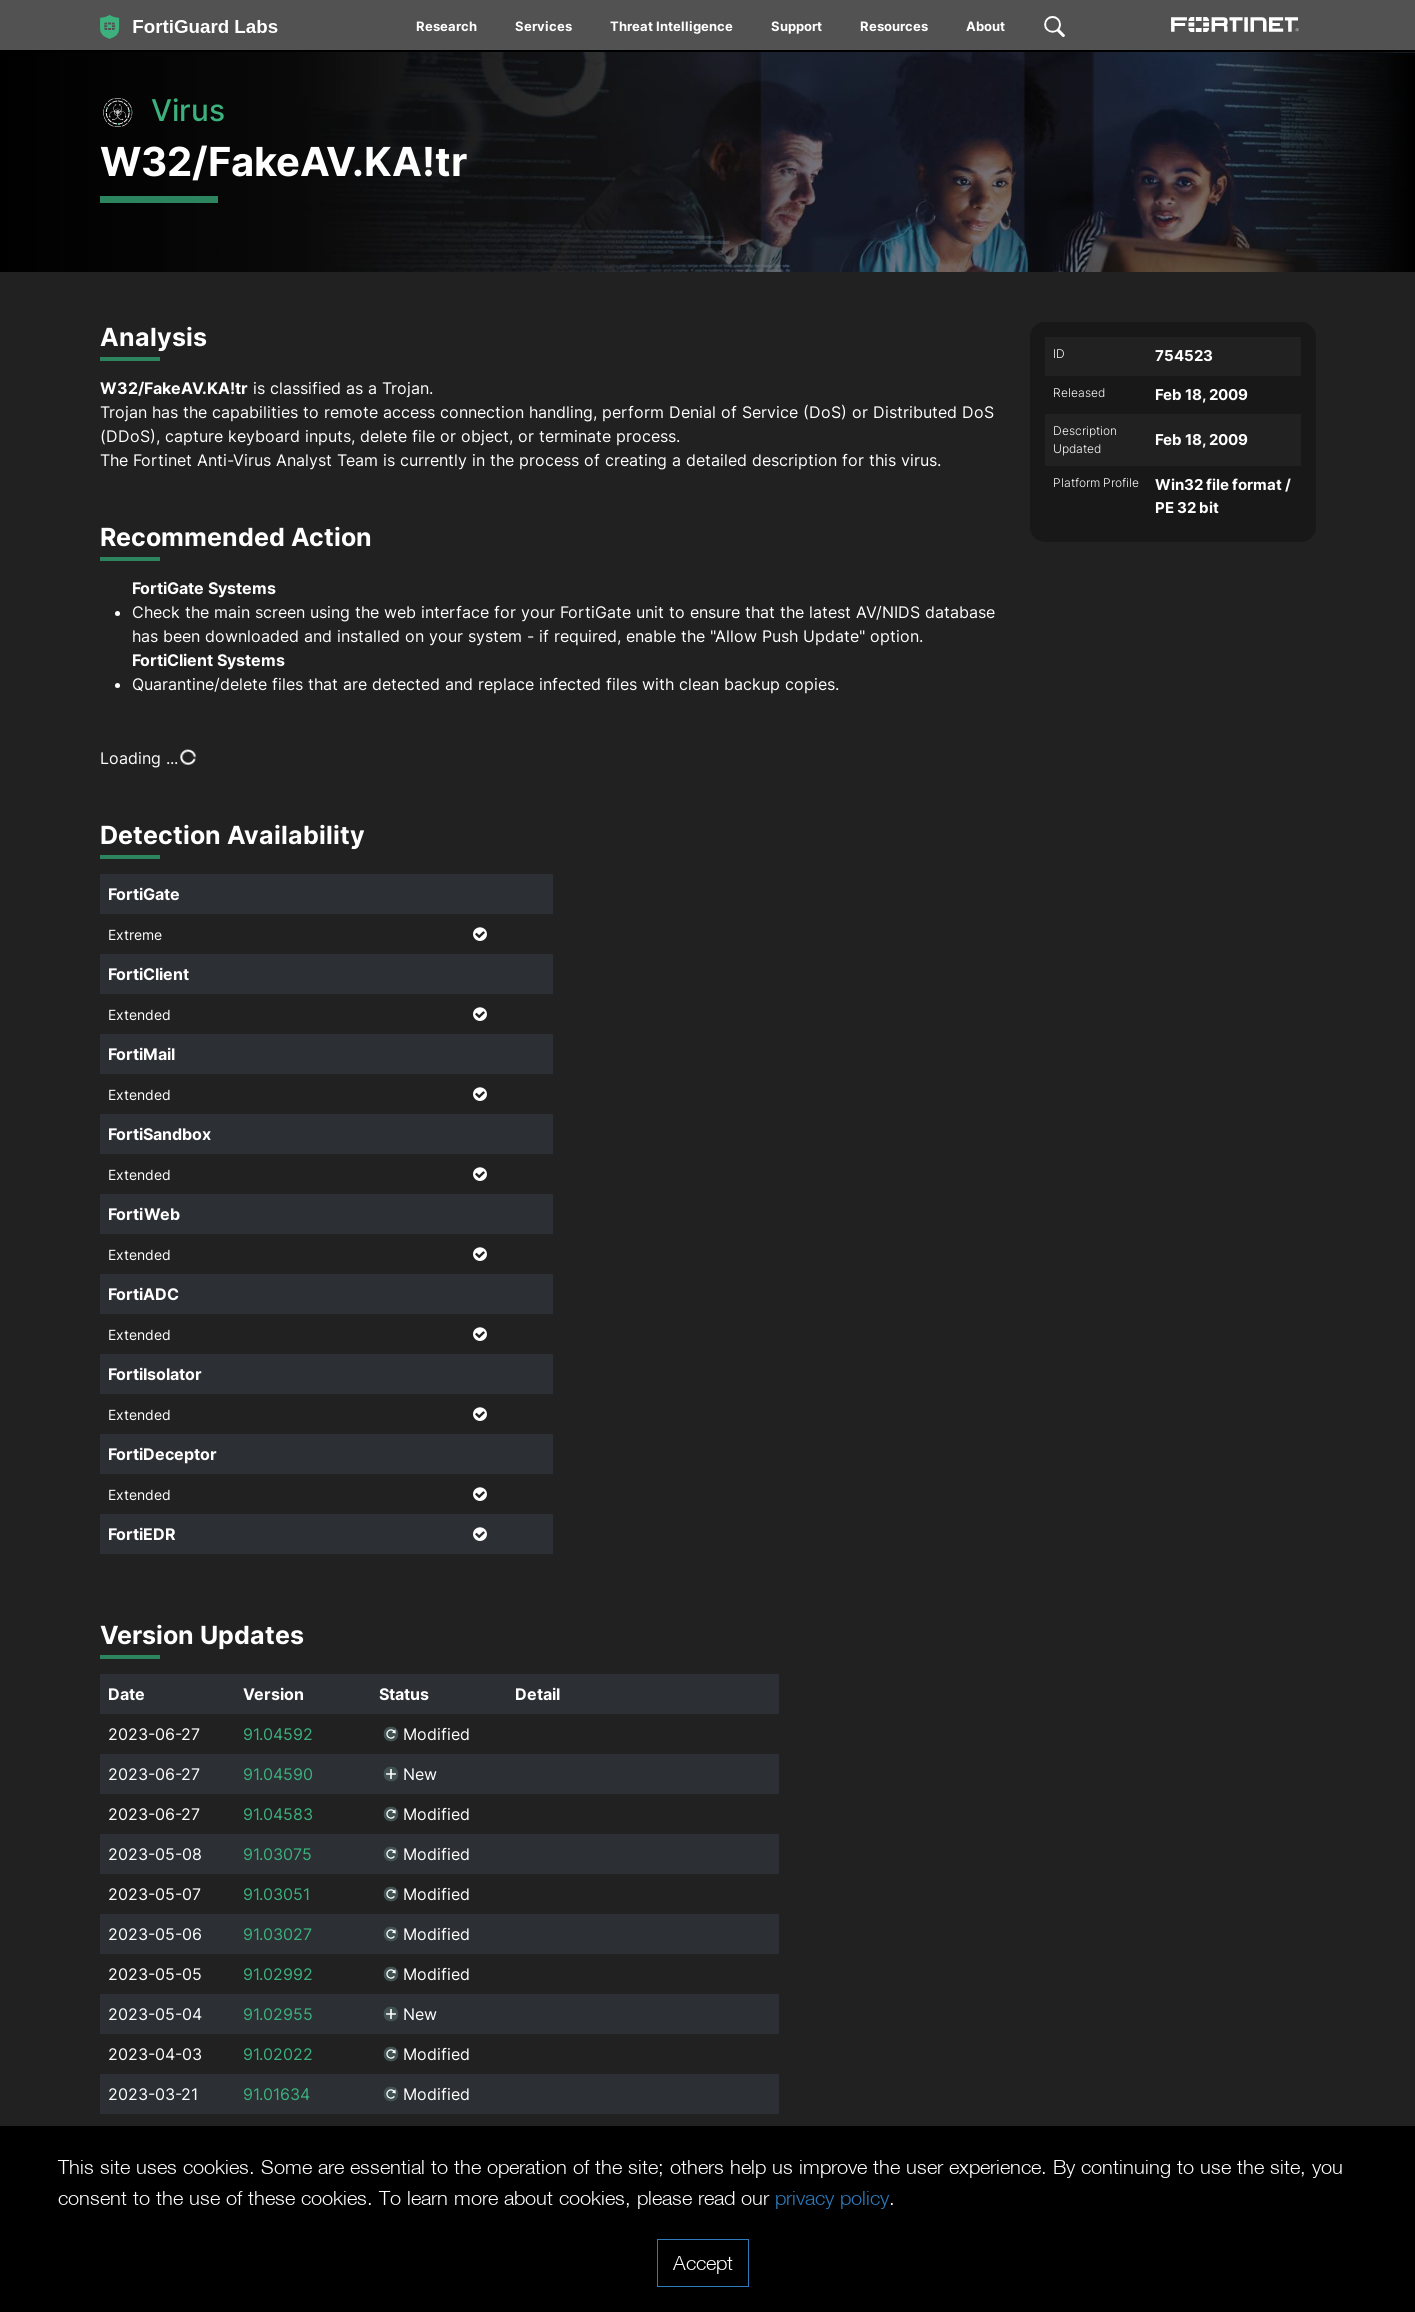  Describe the element at coordinates (277, 1934) in the screenshot. I see `91.03027` at that location.